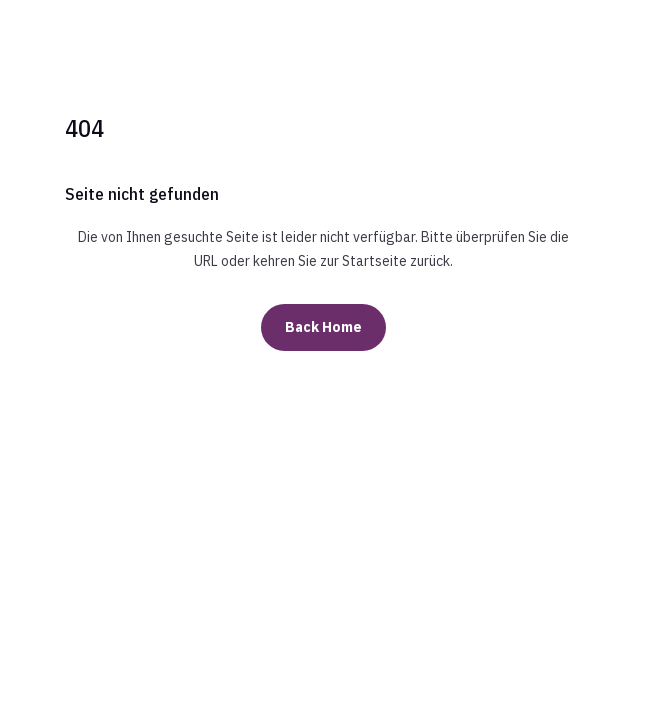  I want to click on Back Home, so click(323, 327).